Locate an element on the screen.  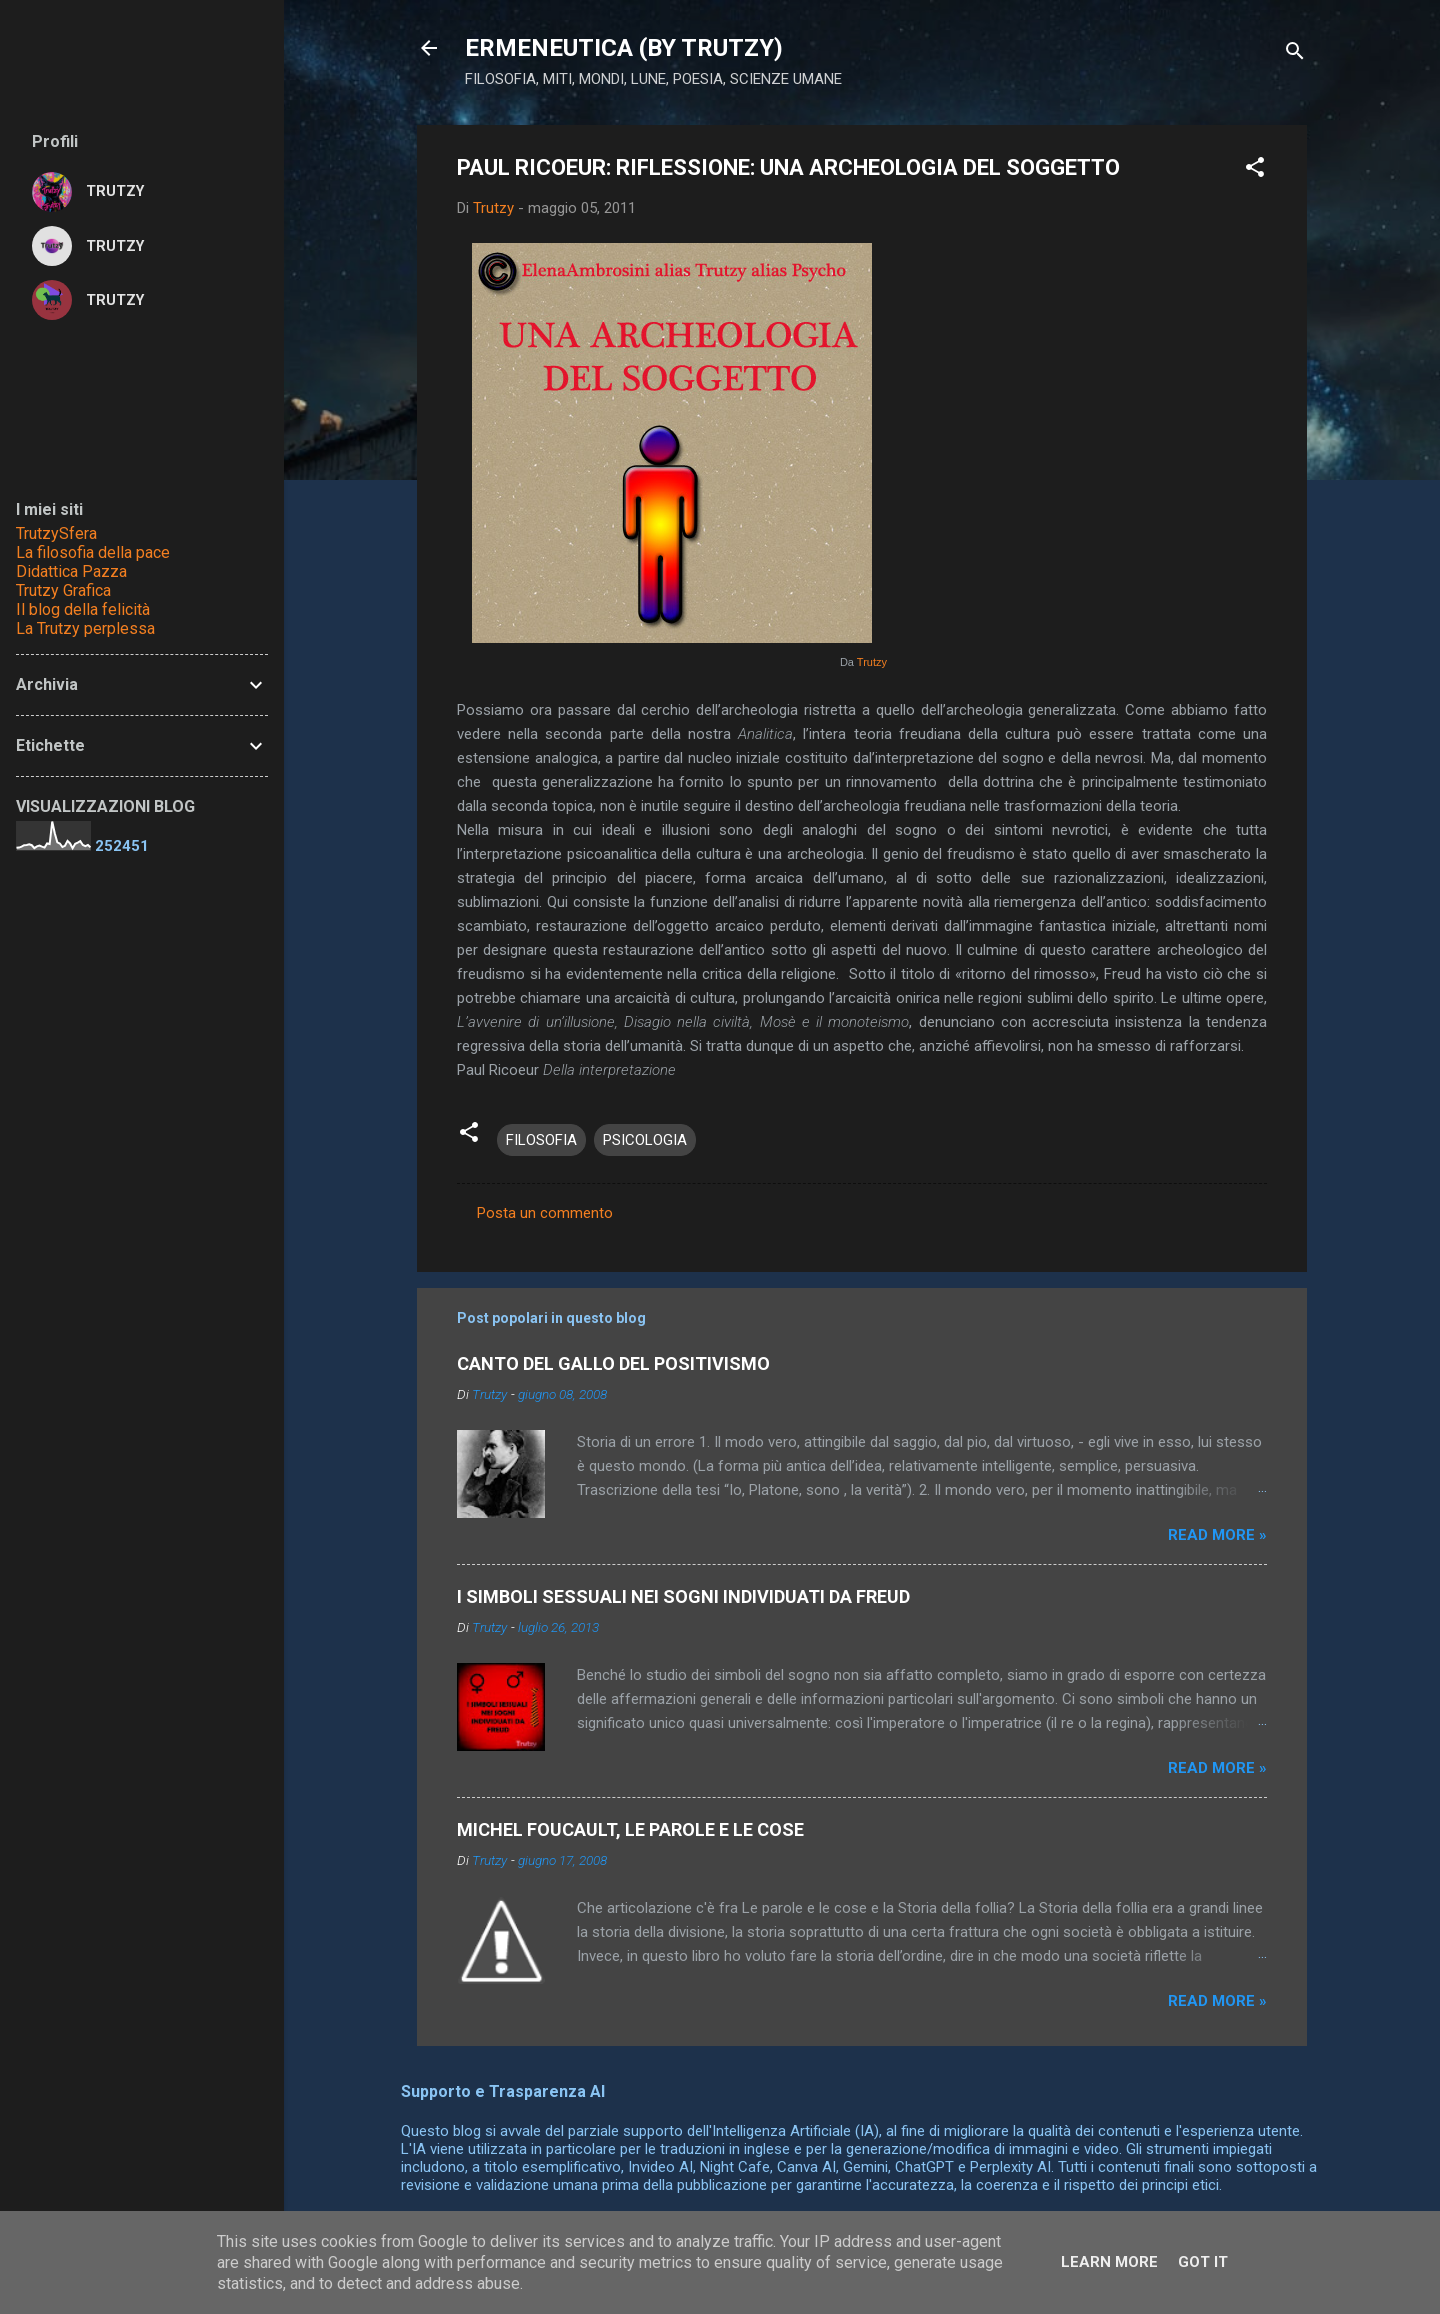
CANTO DEL GALLO DEL POSITIVISMO is located at coordinates (613, 1363).